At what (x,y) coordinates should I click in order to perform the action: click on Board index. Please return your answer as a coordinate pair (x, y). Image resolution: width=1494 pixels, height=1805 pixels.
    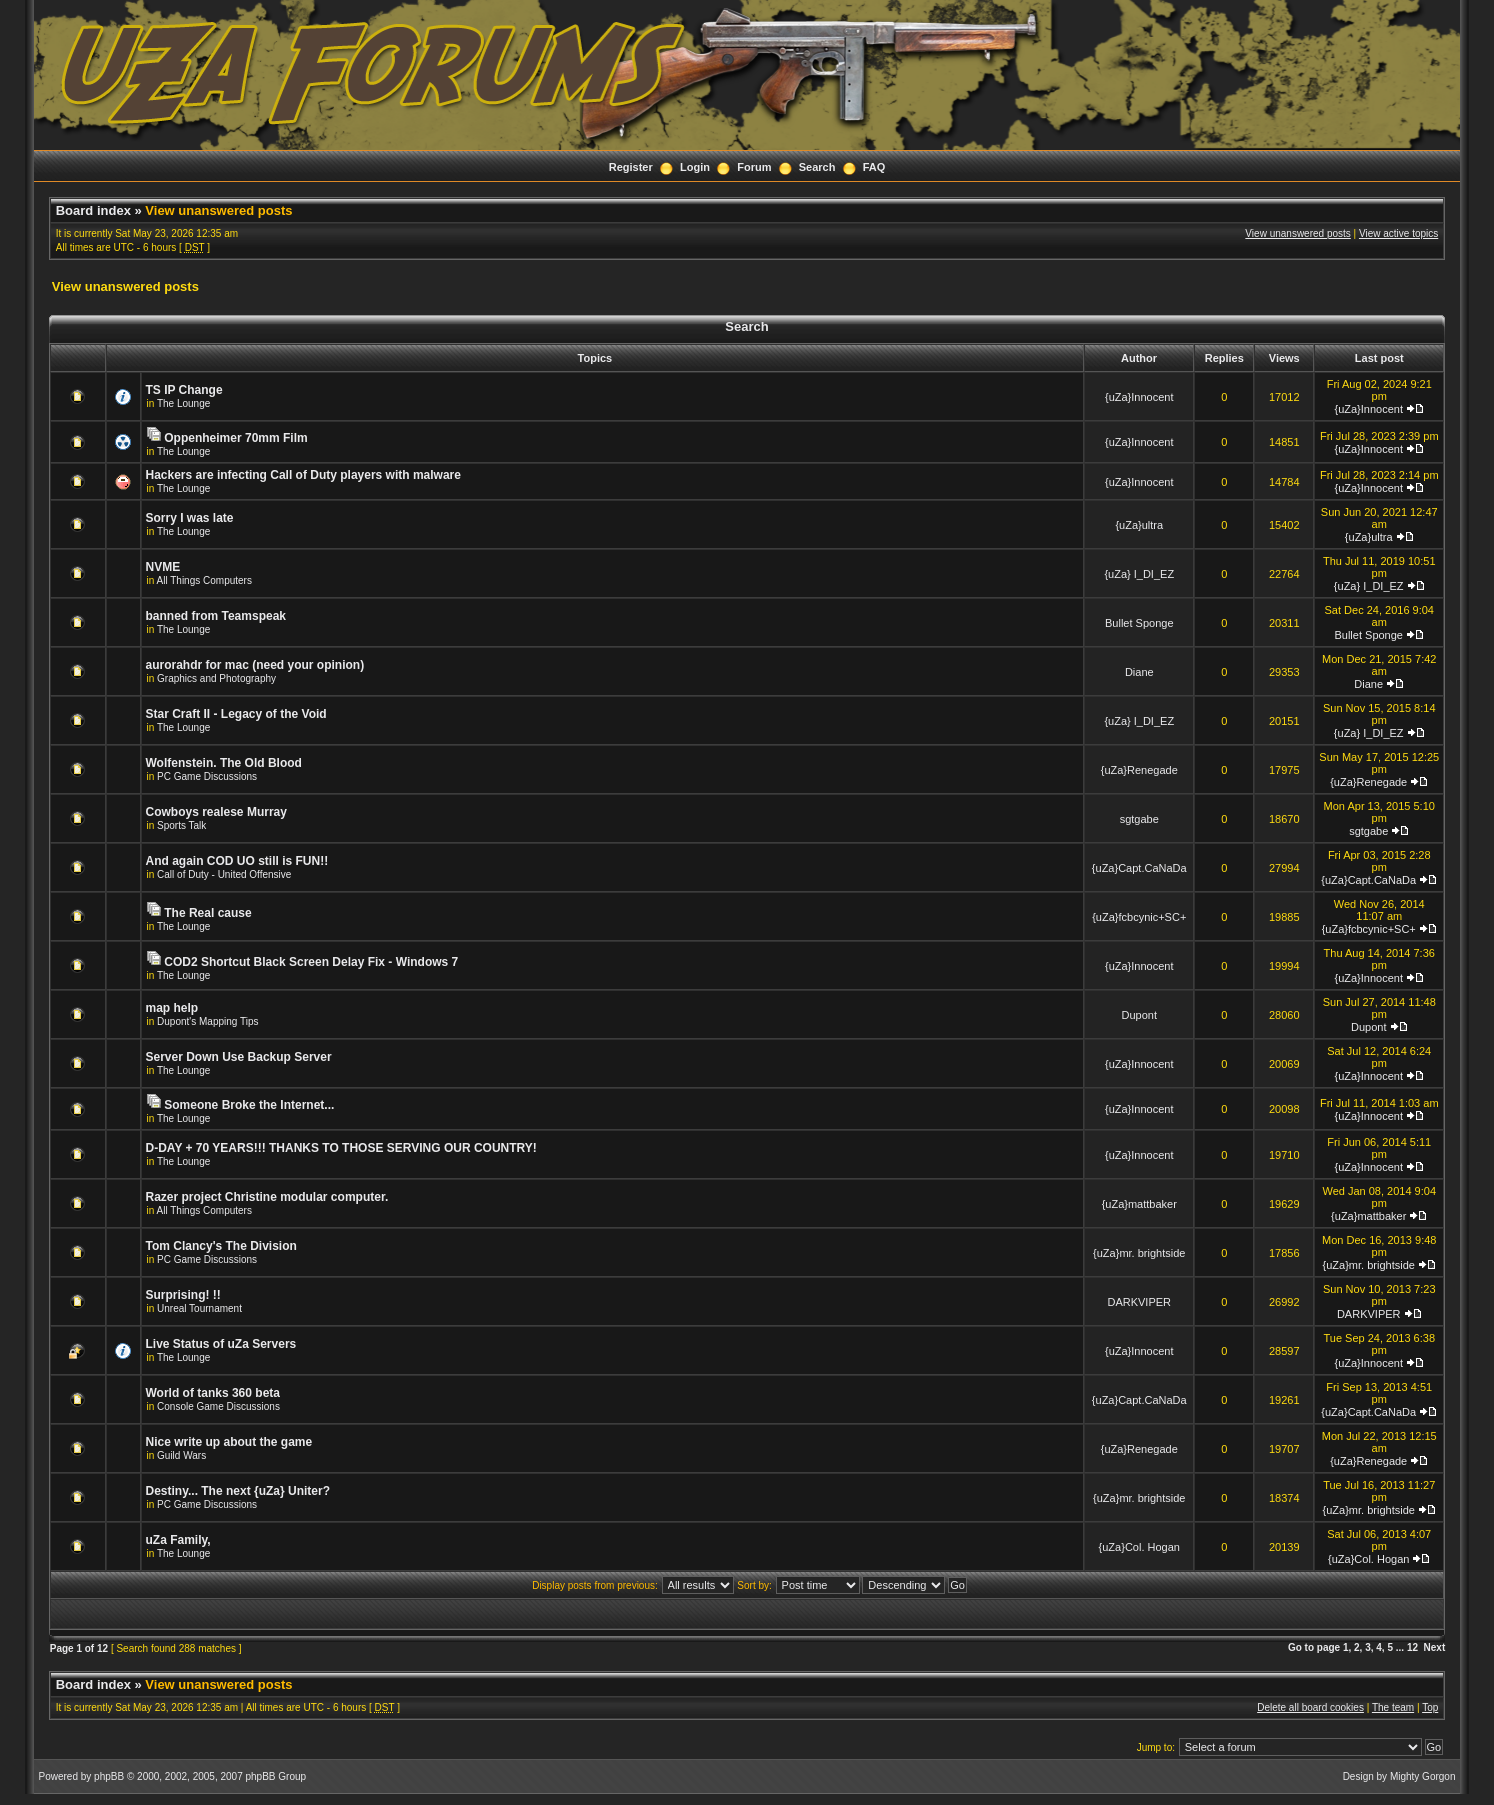
    Looking at the image, I should click on (93, 210).